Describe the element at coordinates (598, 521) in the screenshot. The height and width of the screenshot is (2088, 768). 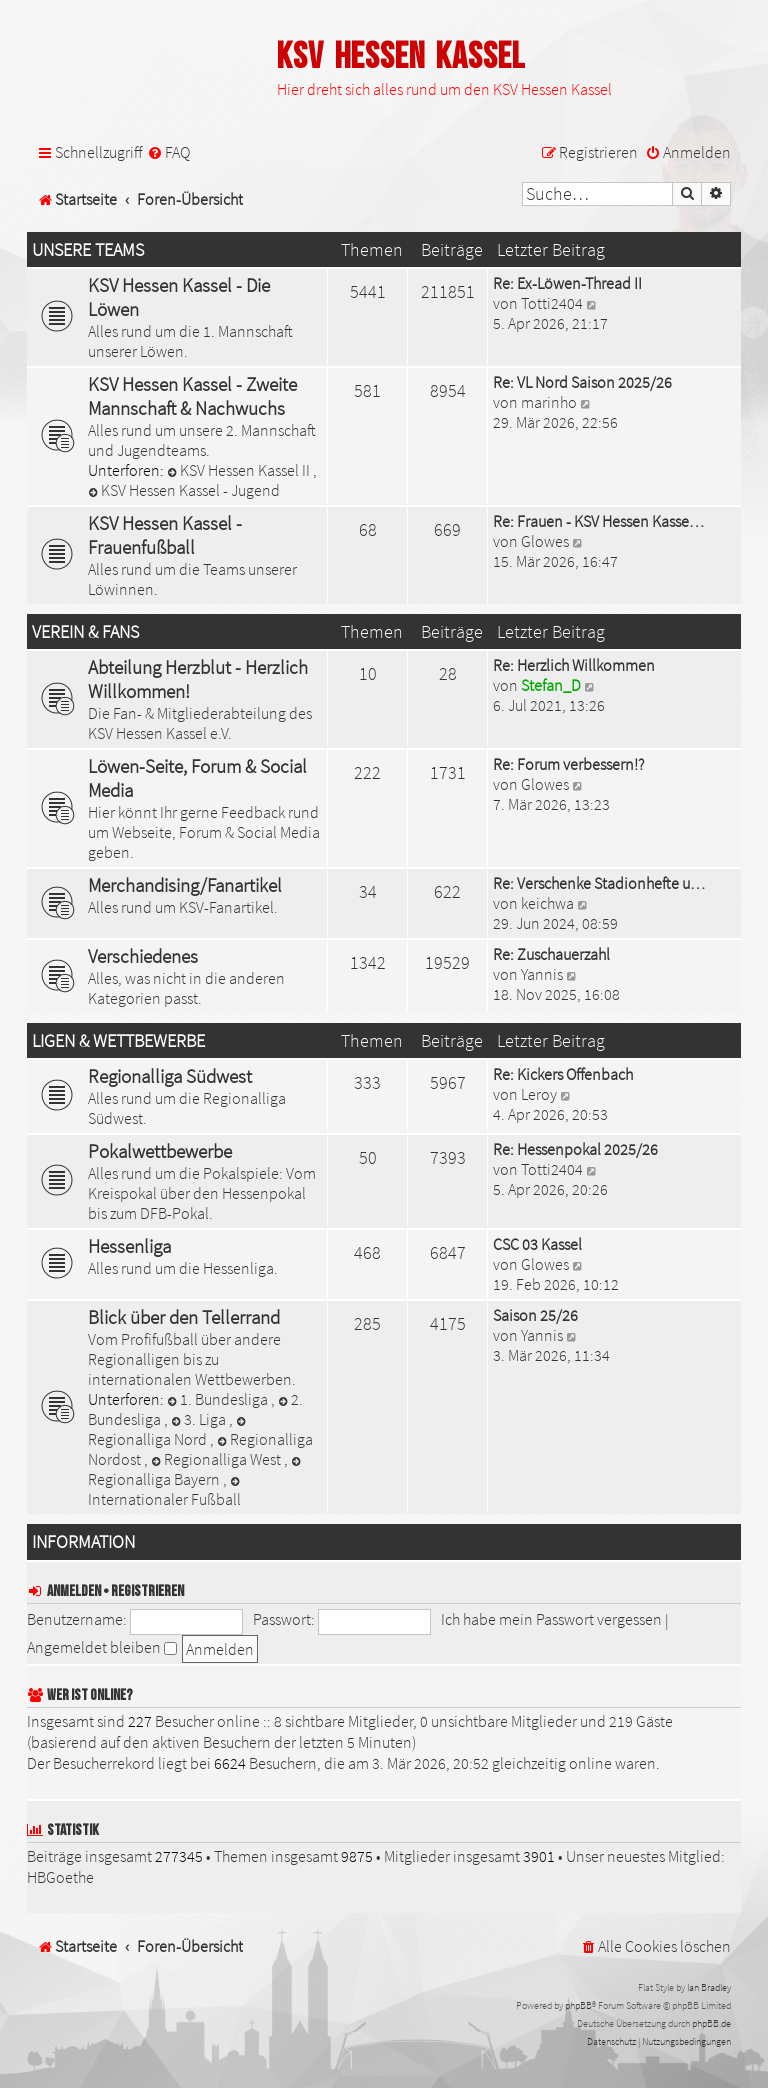
I see `Re: Frauen - KSV Hessen Kasse…` at that location.